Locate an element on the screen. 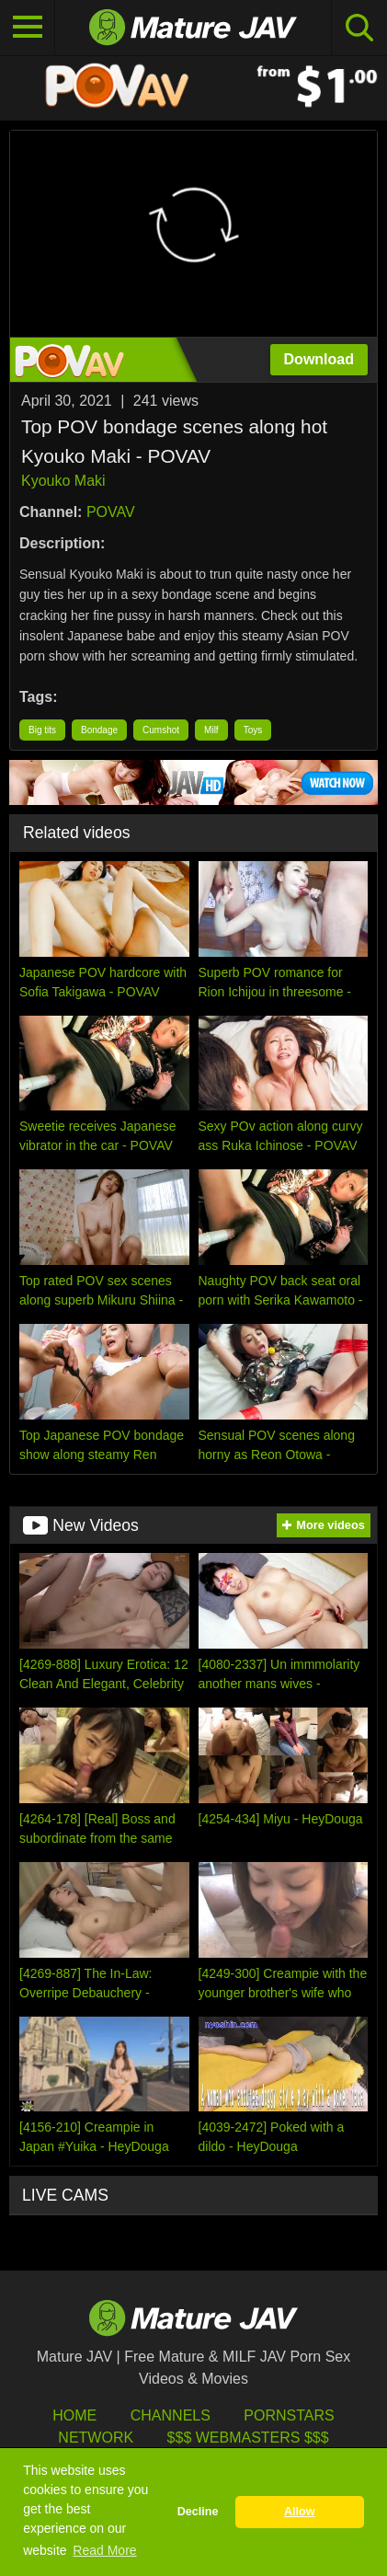  $$$ Webmasters $$$ is located at coordinates (248, 2437).